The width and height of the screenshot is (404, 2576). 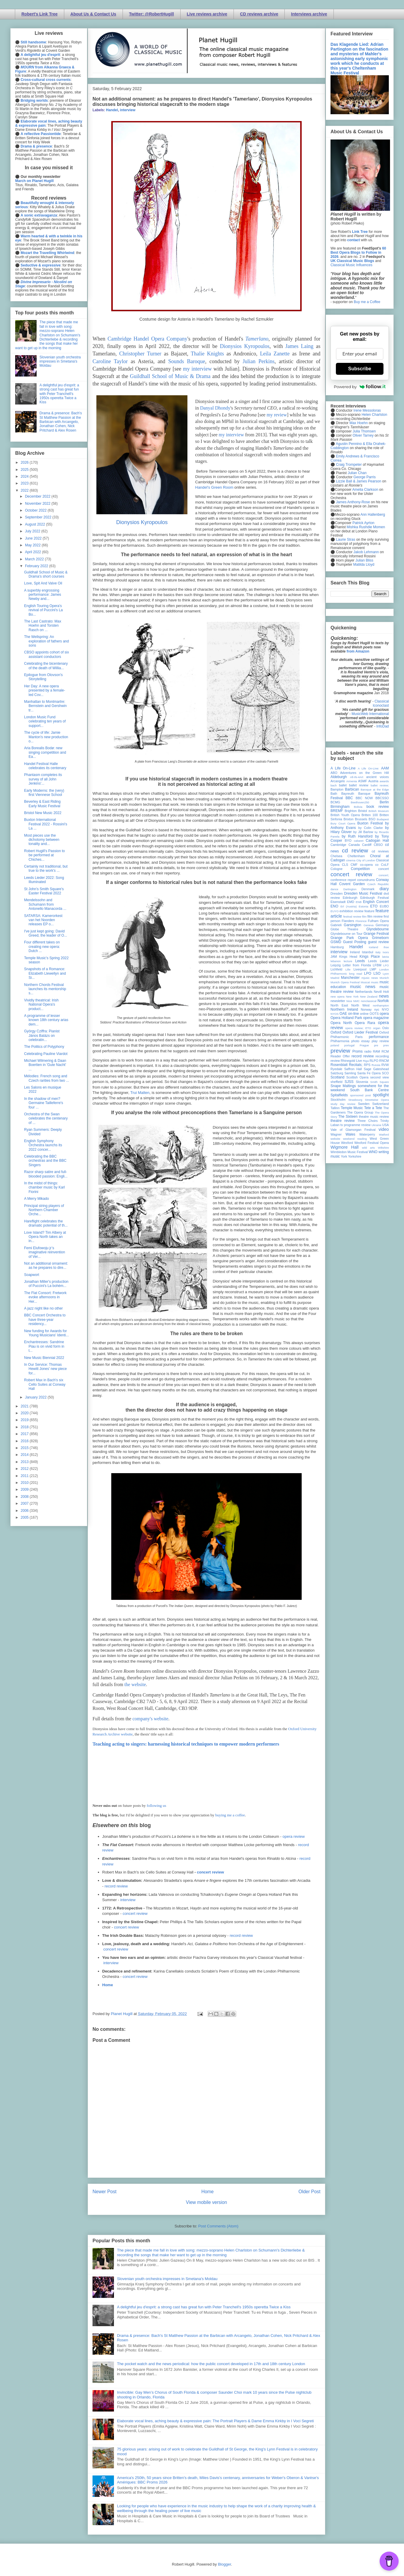 What do you see at coordinates (366, 527) in the screenshot?
I see `Mishka Rushdie Momen` at bounding box center [366, 527].